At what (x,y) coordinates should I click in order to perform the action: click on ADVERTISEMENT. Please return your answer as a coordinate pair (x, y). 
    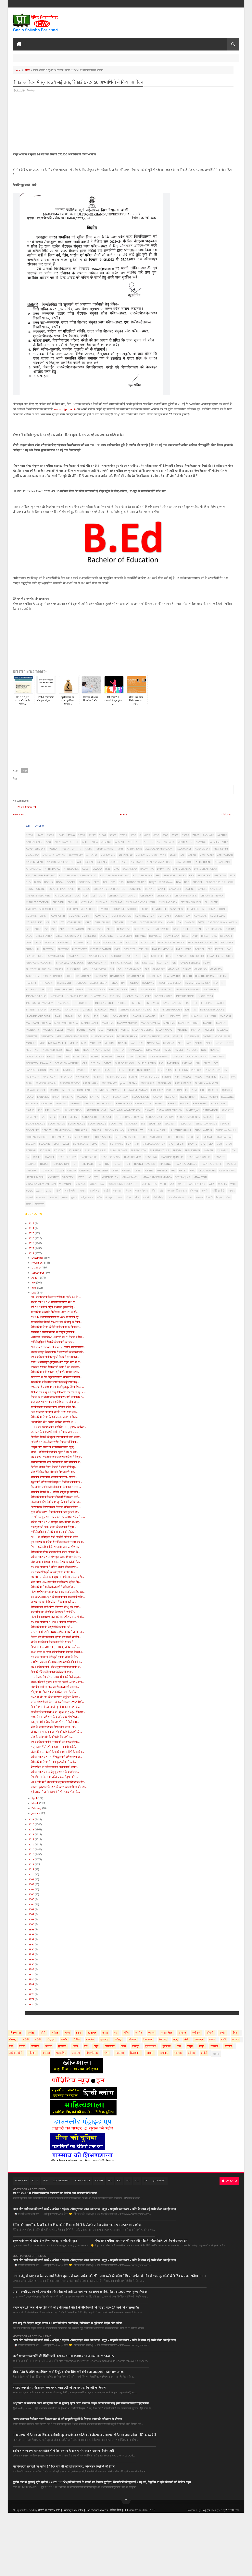
    Looking at the image, I should click on (182, 120).